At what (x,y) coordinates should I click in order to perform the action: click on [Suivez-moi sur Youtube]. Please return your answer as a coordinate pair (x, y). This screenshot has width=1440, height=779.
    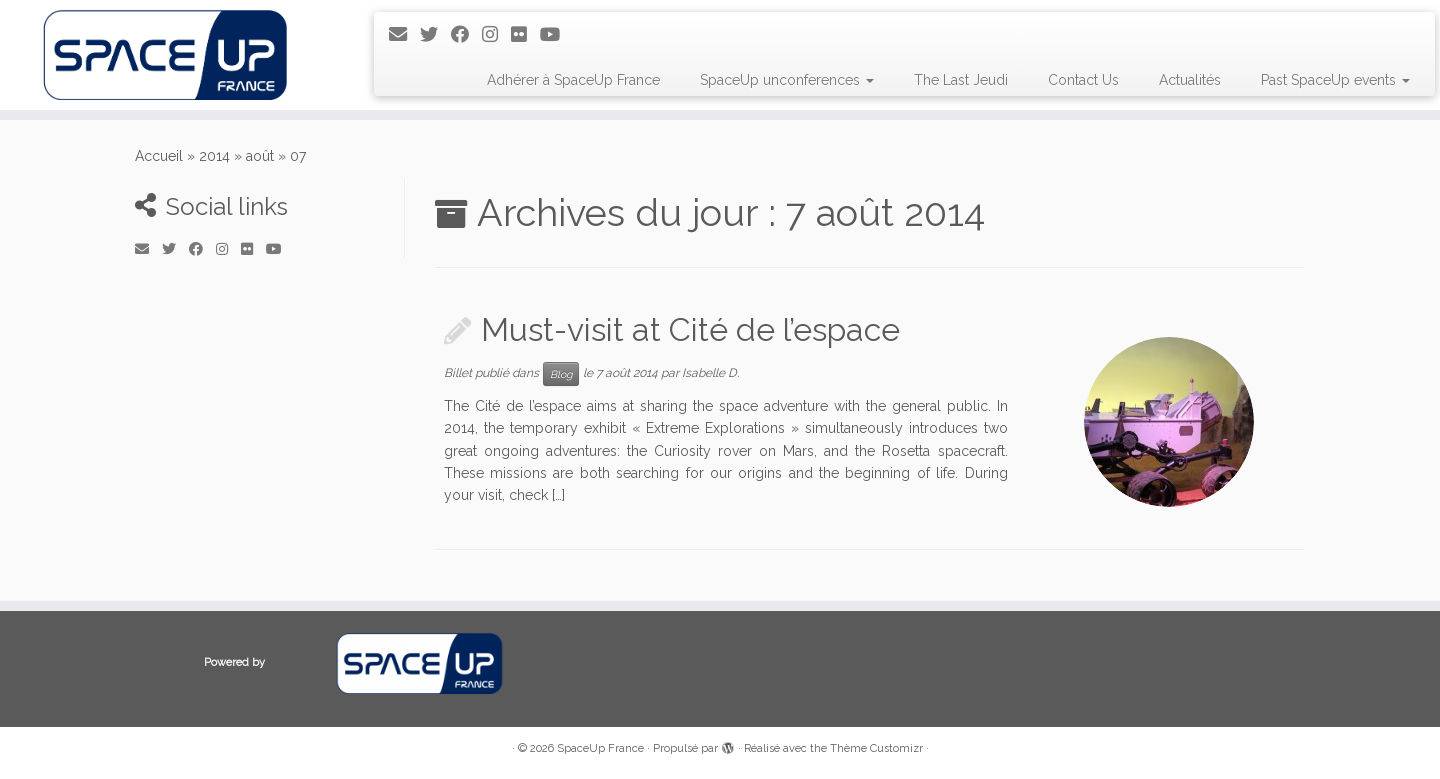
    Looking at the image, I should click on (556, 34).